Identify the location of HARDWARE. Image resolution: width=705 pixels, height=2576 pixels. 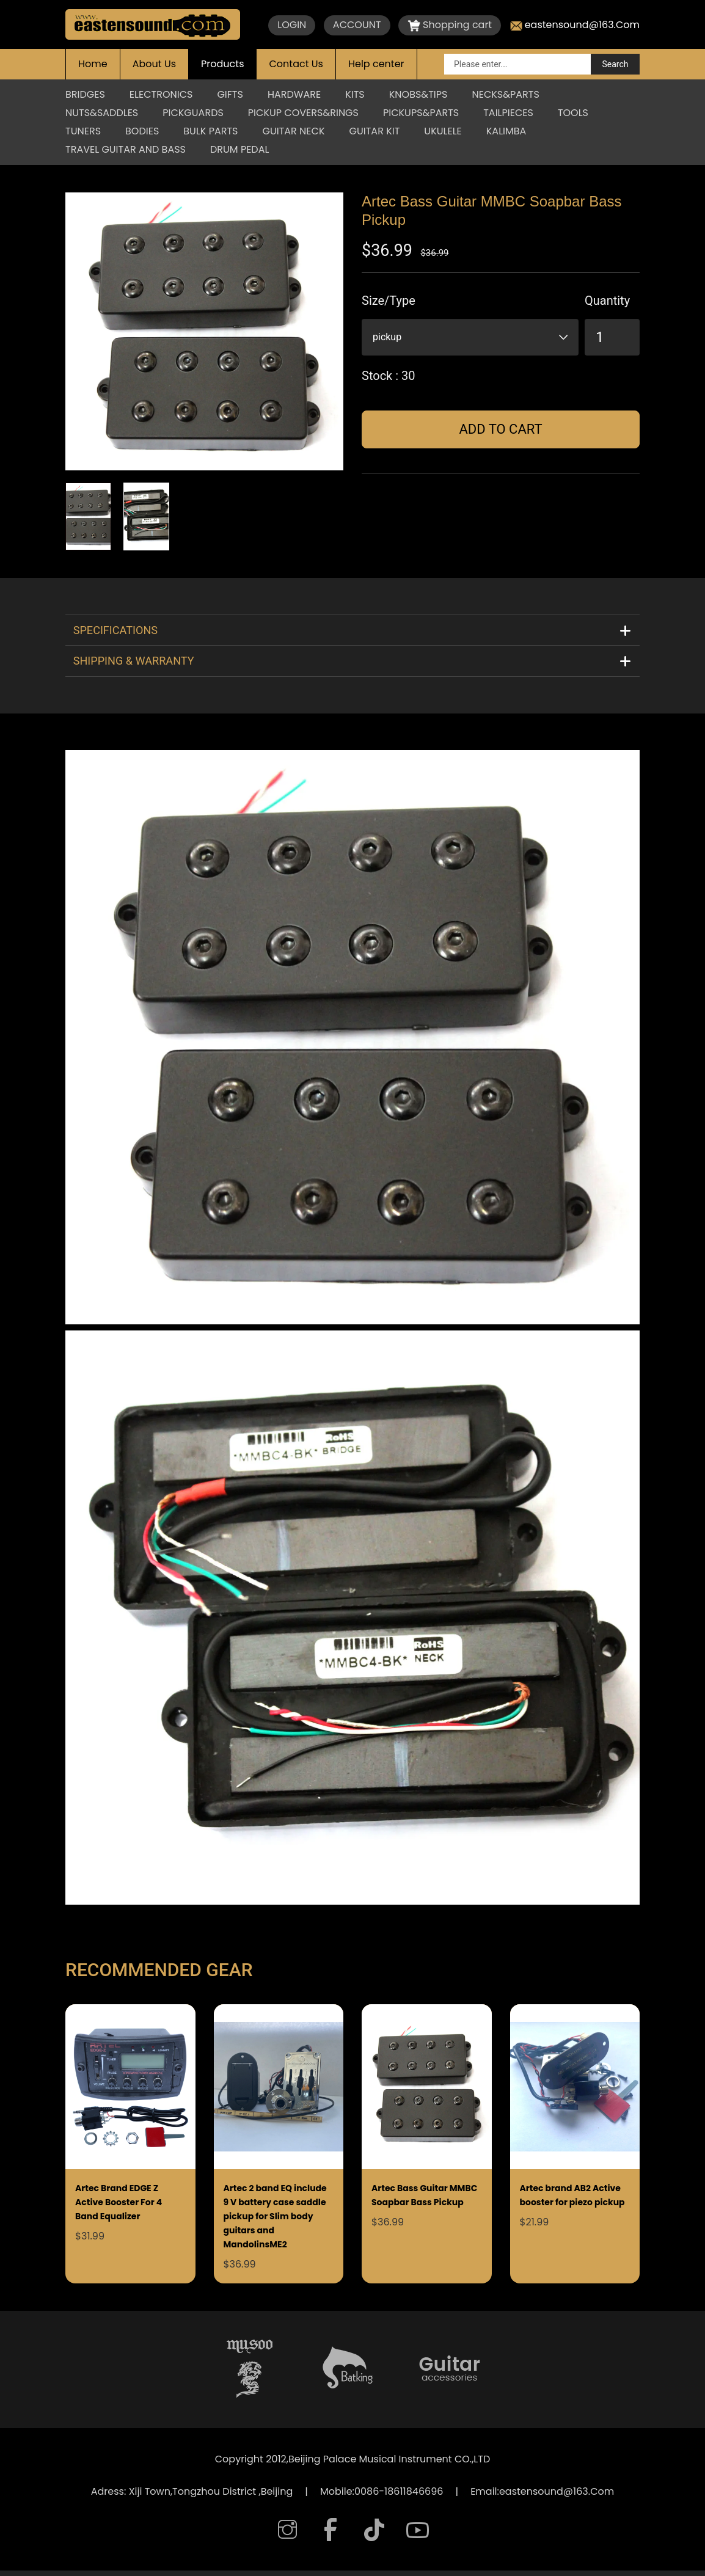
(294, 94).